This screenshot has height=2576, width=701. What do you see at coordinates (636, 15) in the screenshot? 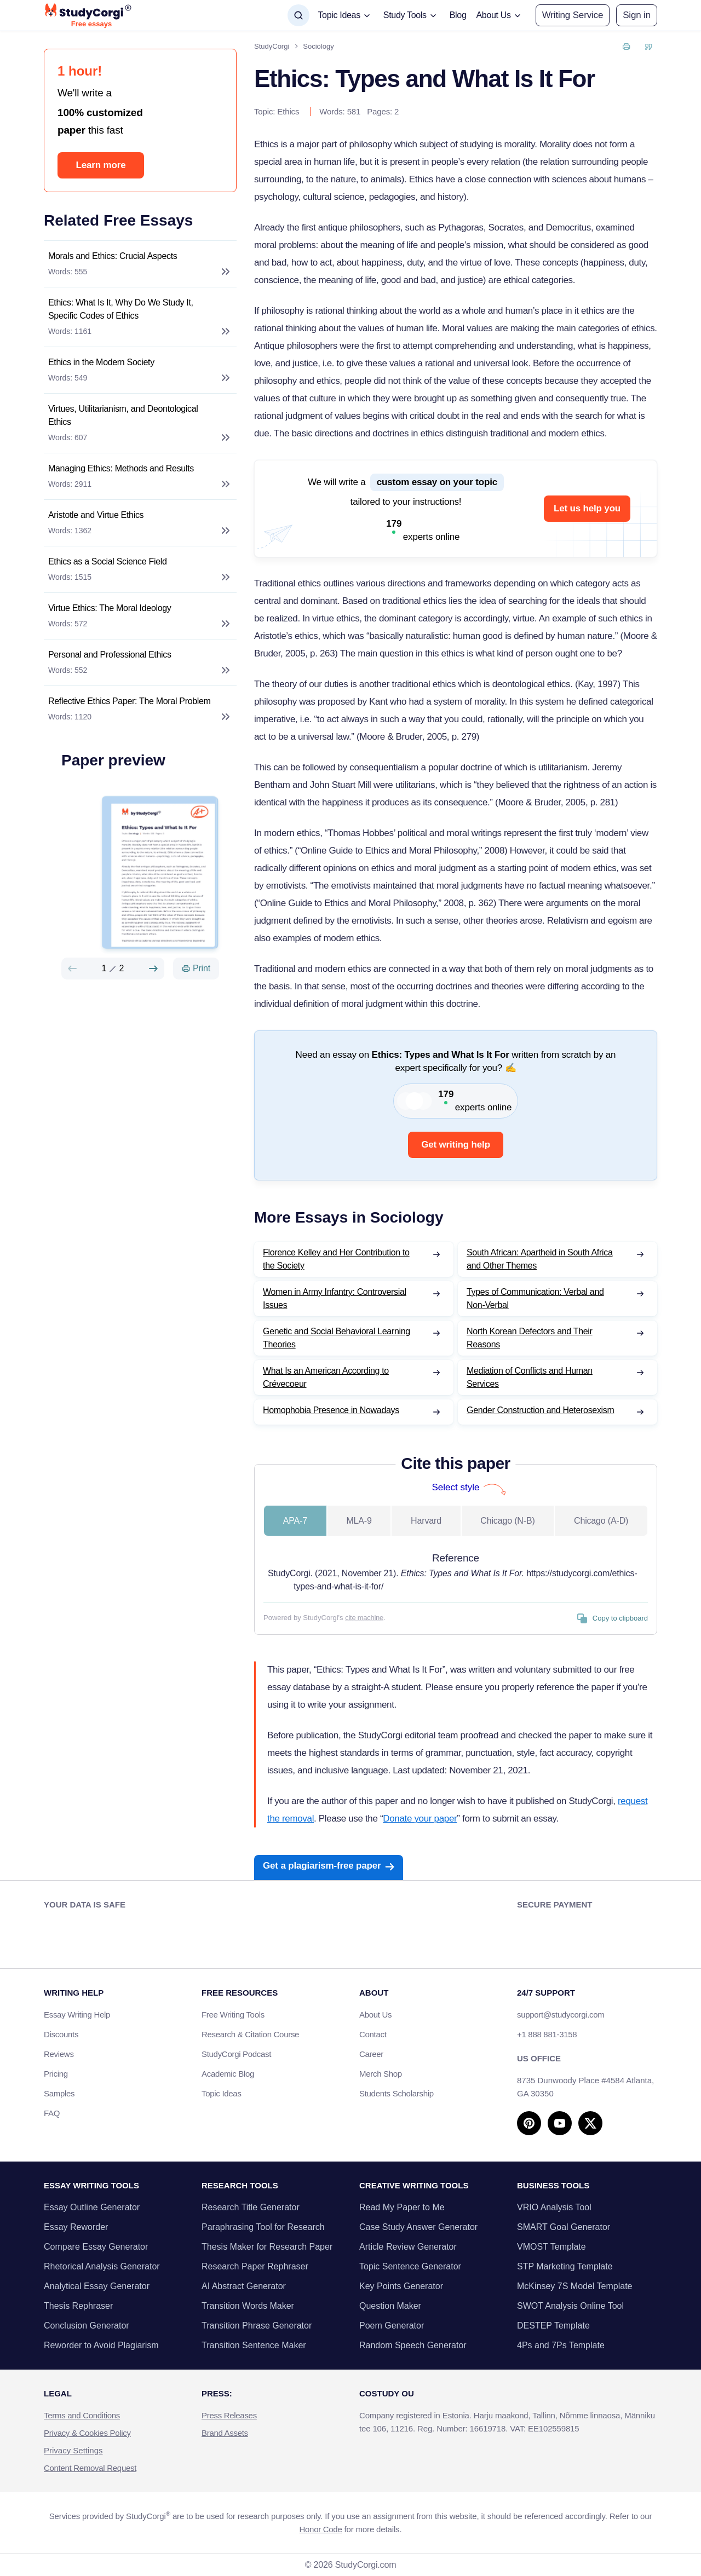
I see `[button]` at bounding box center [636, 15].